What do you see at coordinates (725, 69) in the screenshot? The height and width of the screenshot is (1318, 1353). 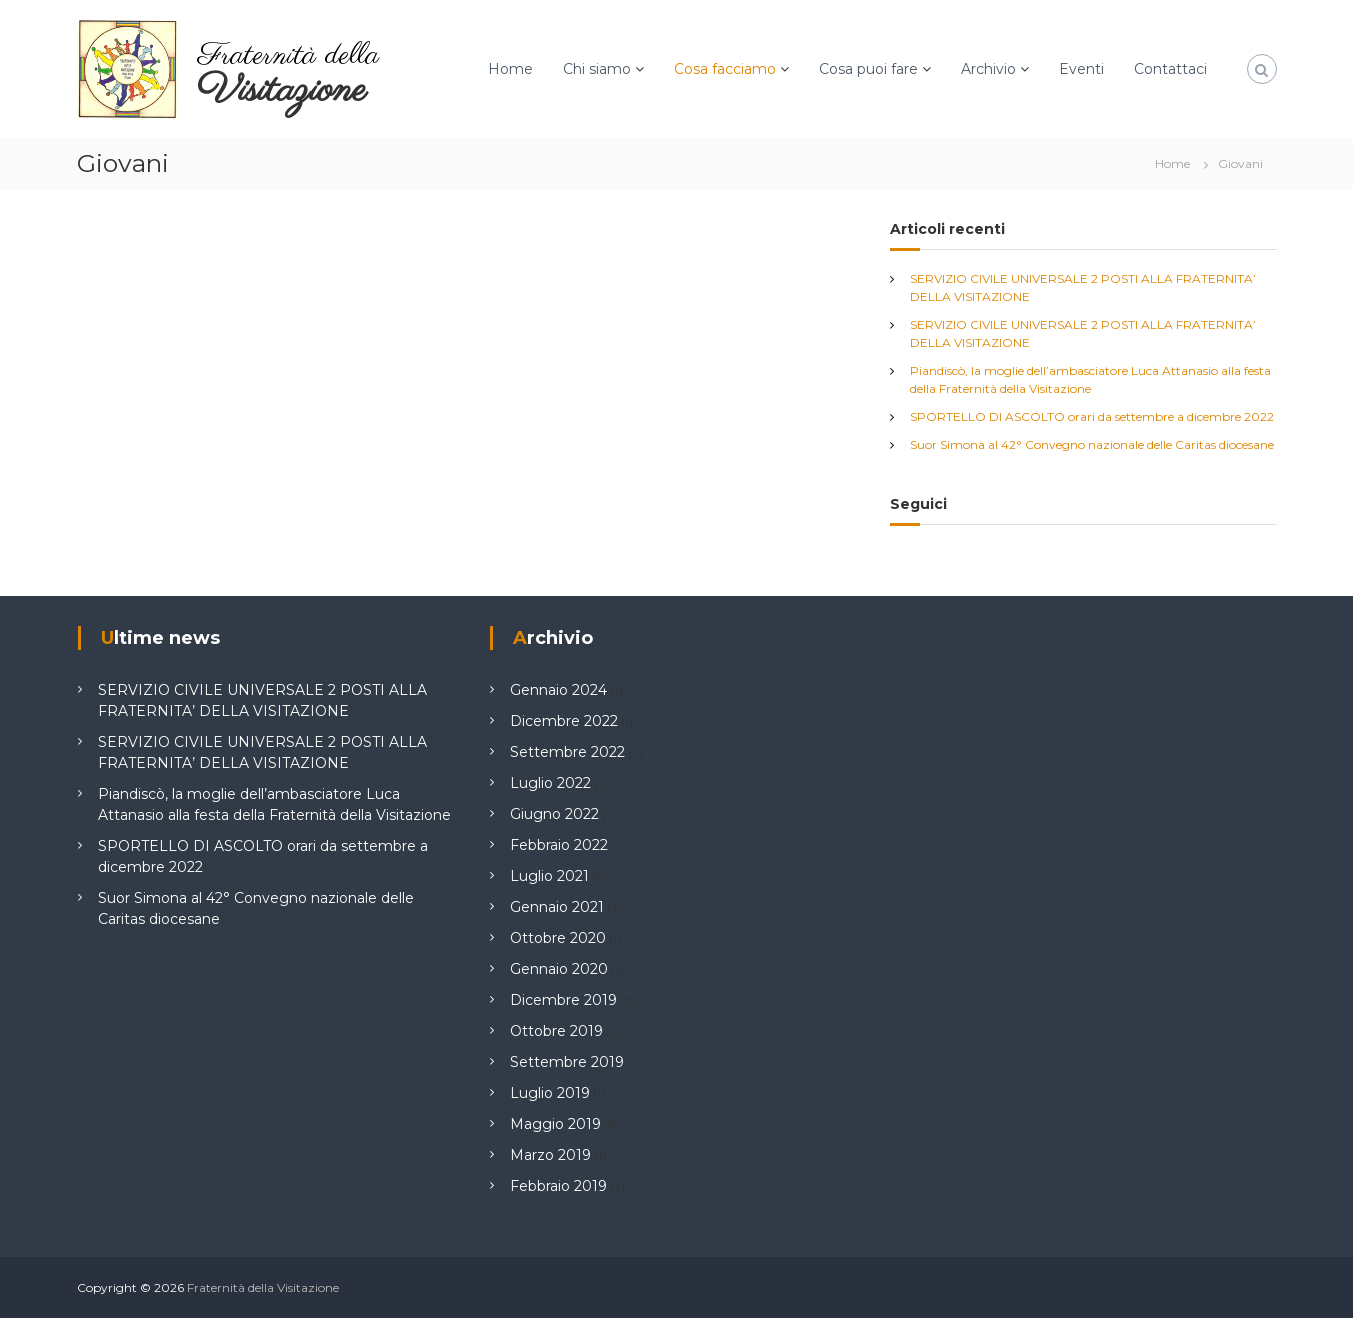 I see `Cosa facciamo` at bounding box center [725, 69].